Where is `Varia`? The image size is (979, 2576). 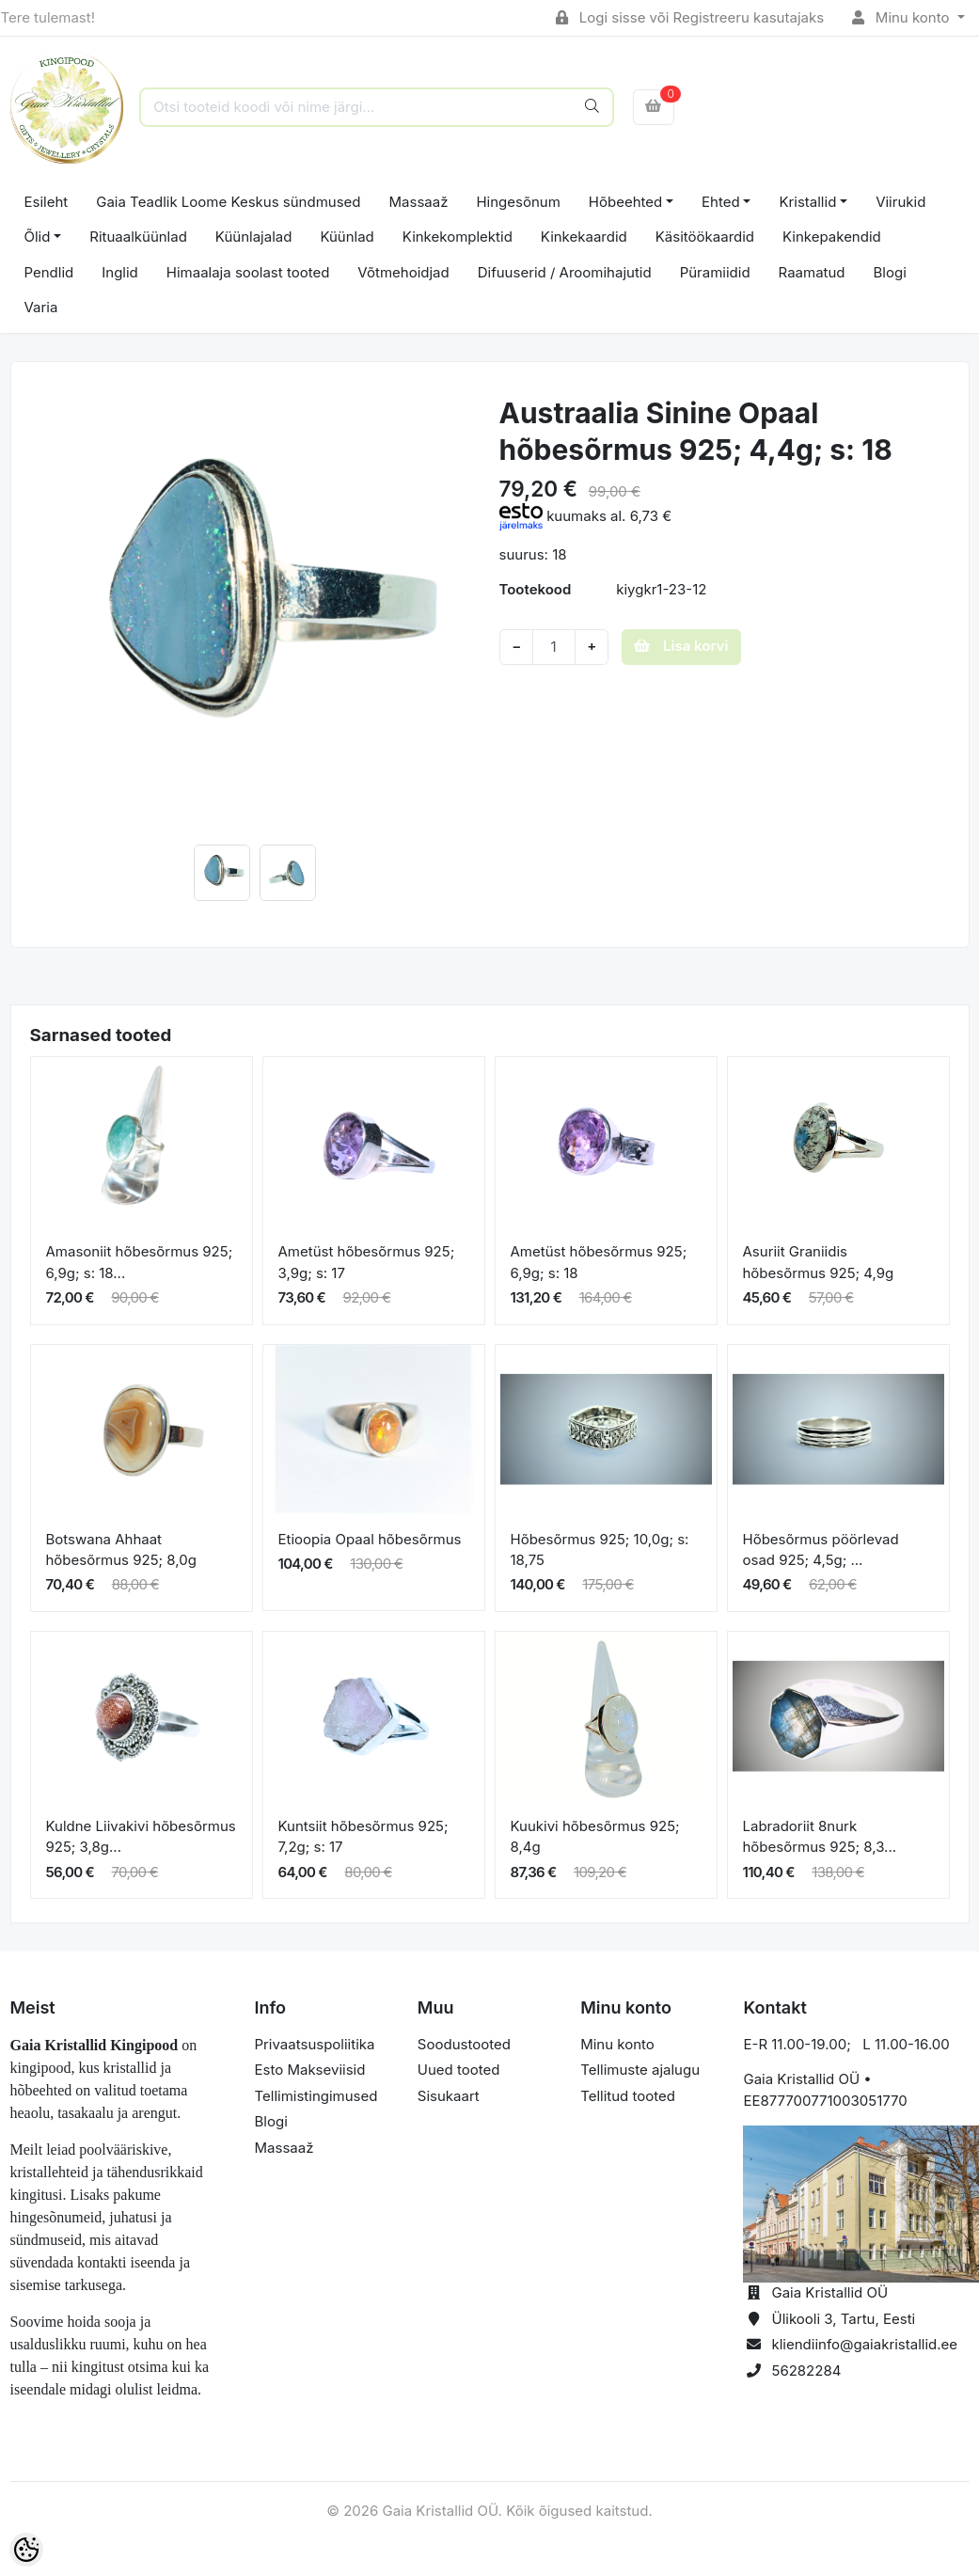 Varia is located at coordinates (41, 307).